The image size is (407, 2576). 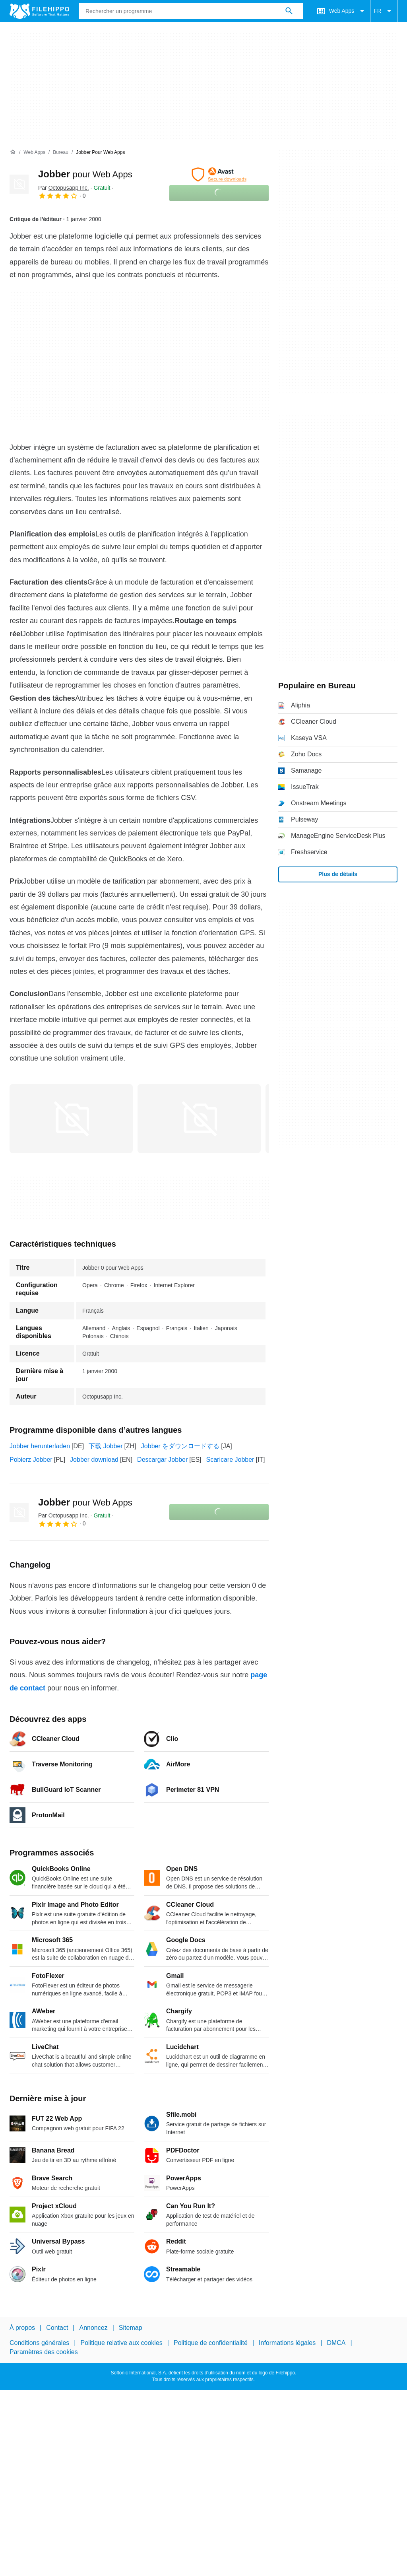 I want to click on 下载 Jobber, so click(x=105, y=1446).